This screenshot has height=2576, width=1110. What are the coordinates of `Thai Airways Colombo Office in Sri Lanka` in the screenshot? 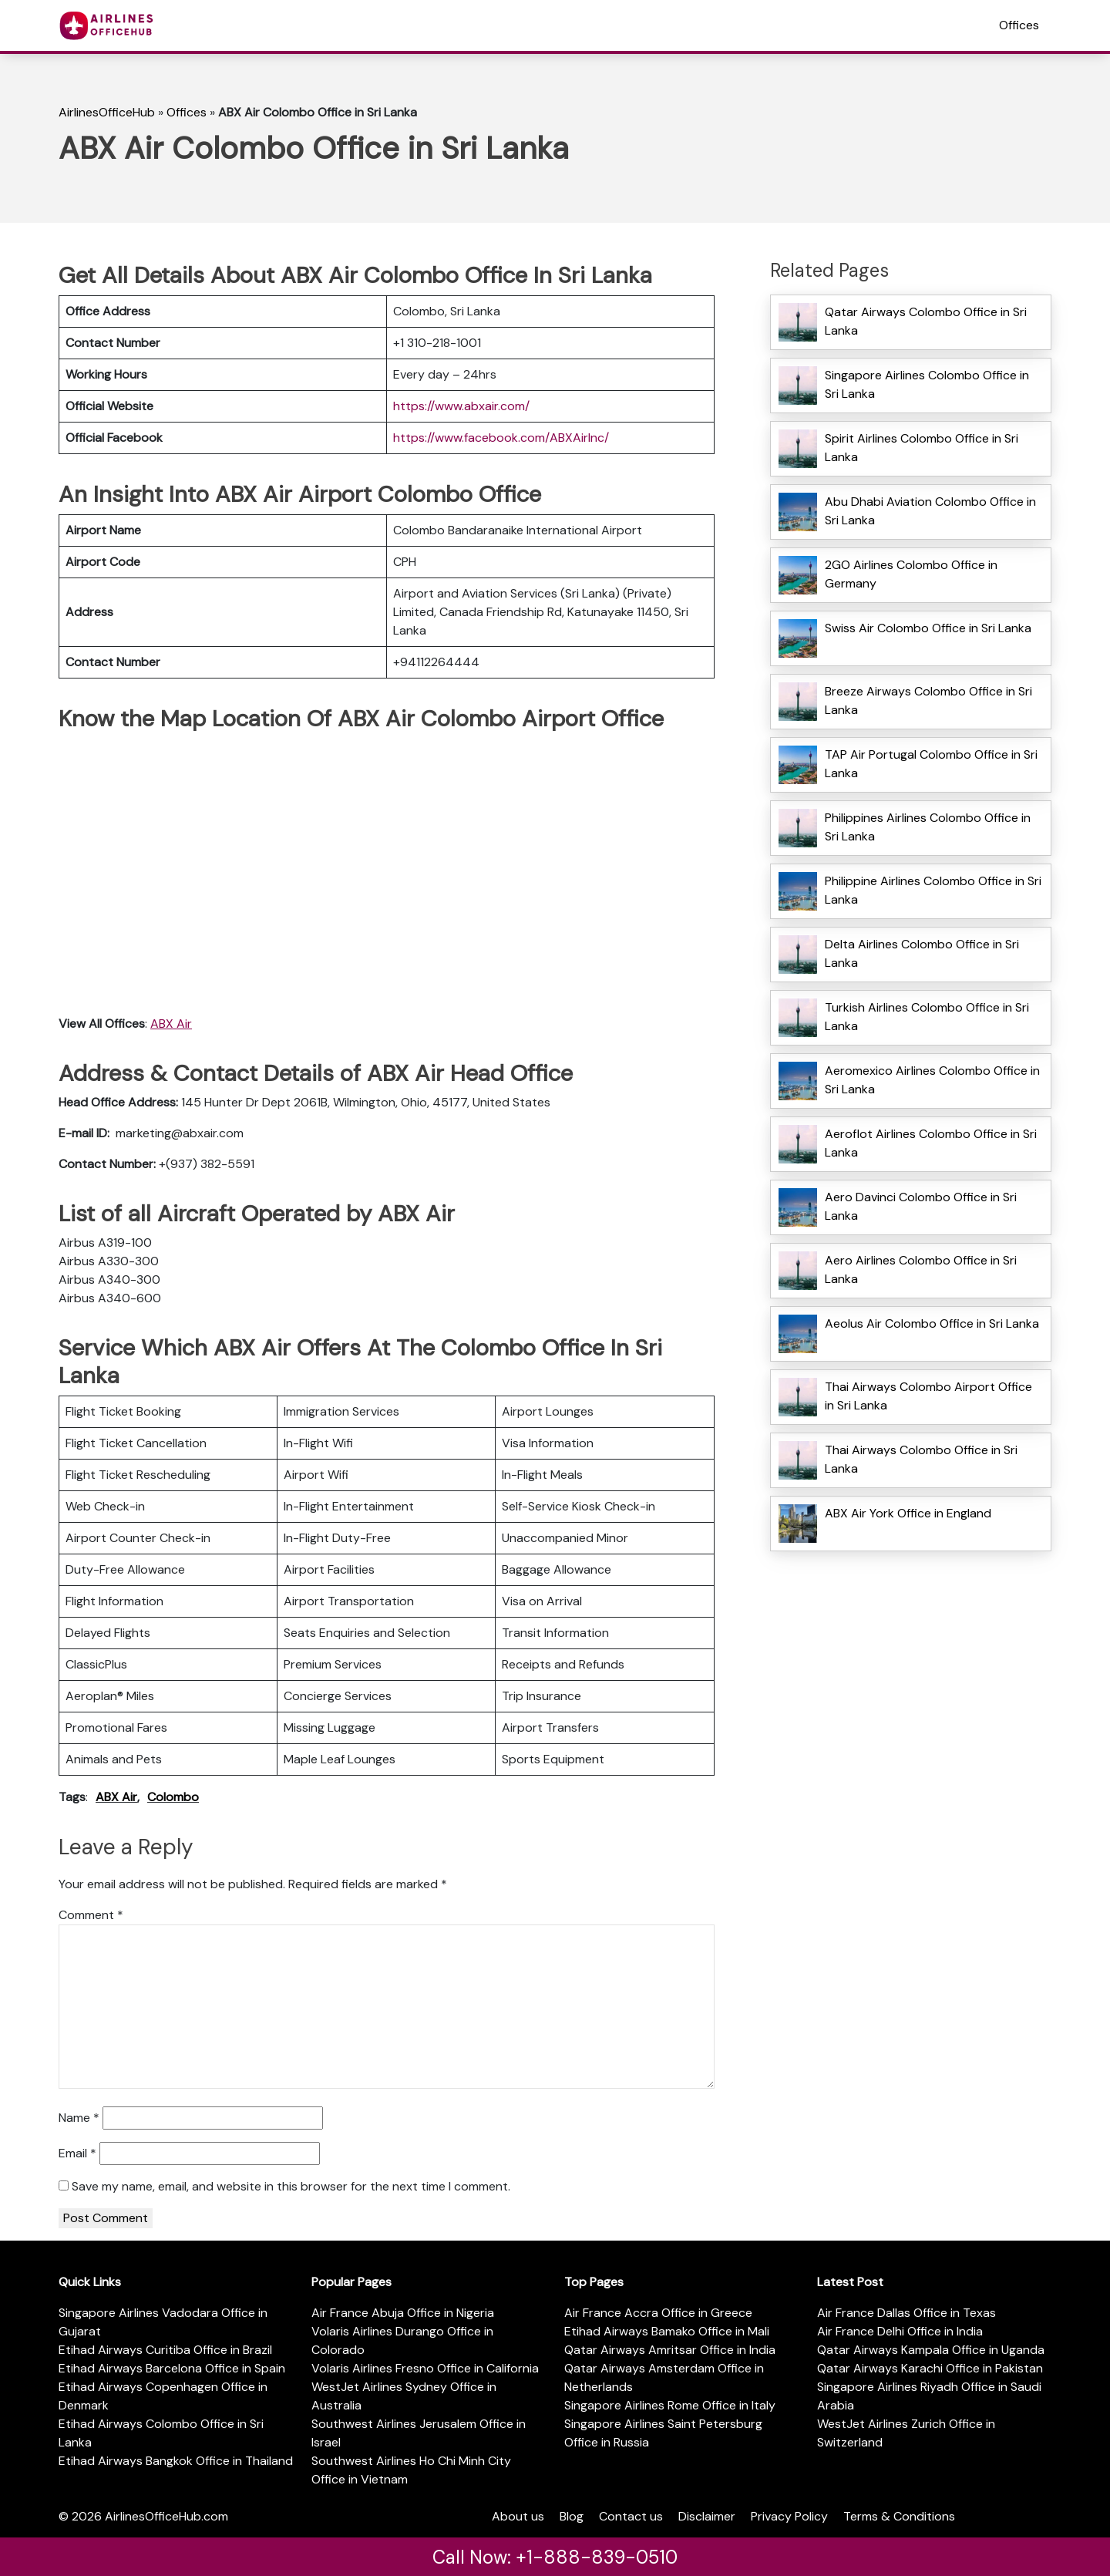 It's located at (921, 1459).